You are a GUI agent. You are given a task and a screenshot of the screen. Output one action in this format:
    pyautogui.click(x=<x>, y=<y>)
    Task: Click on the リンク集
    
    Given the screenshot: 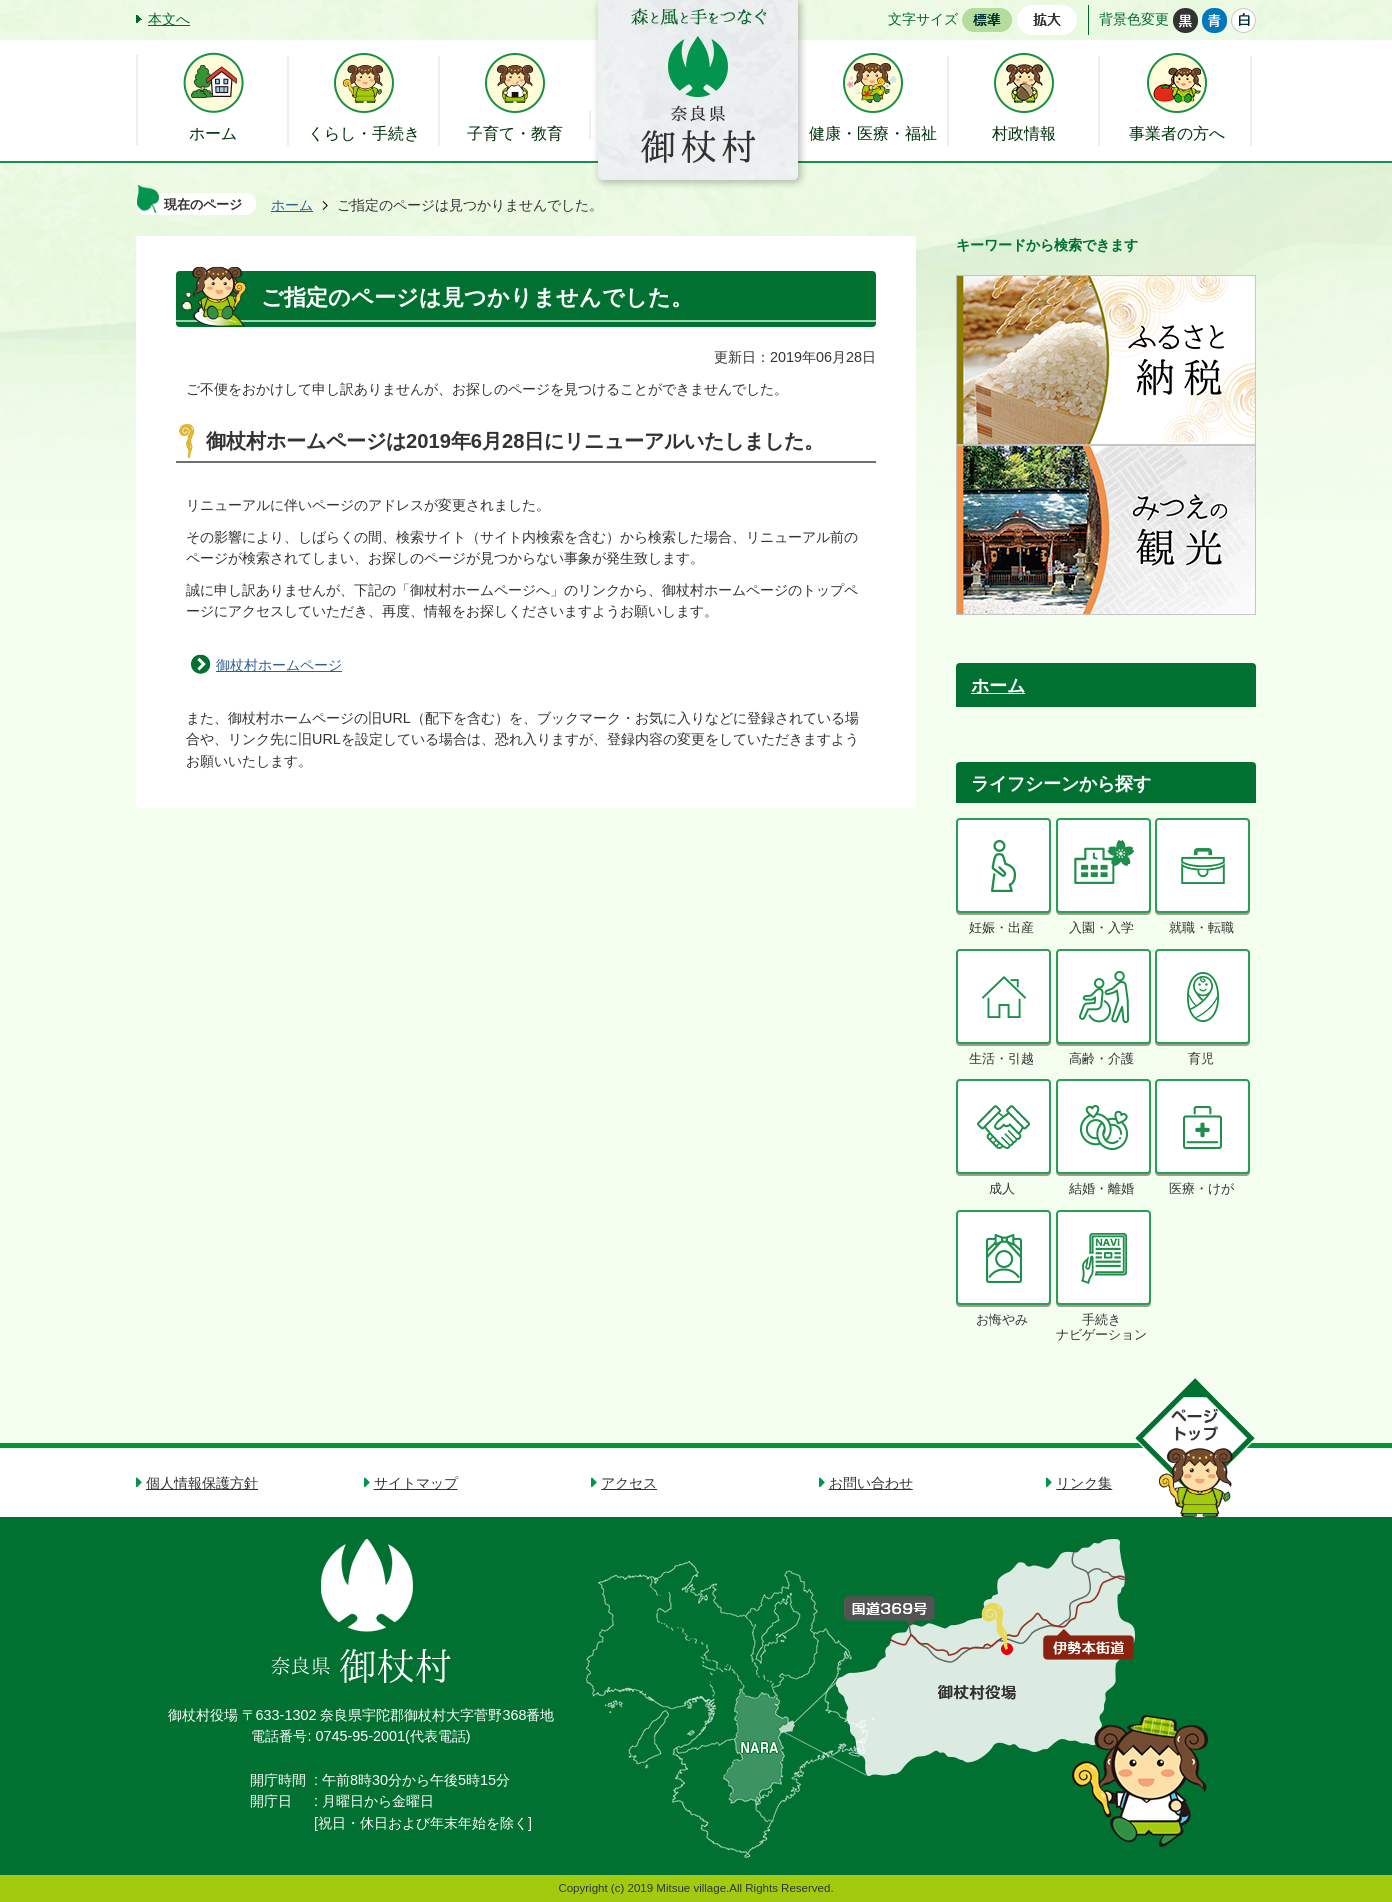 What is the action you would take?
    pyautogui.click(x=1084, y=1483)
    